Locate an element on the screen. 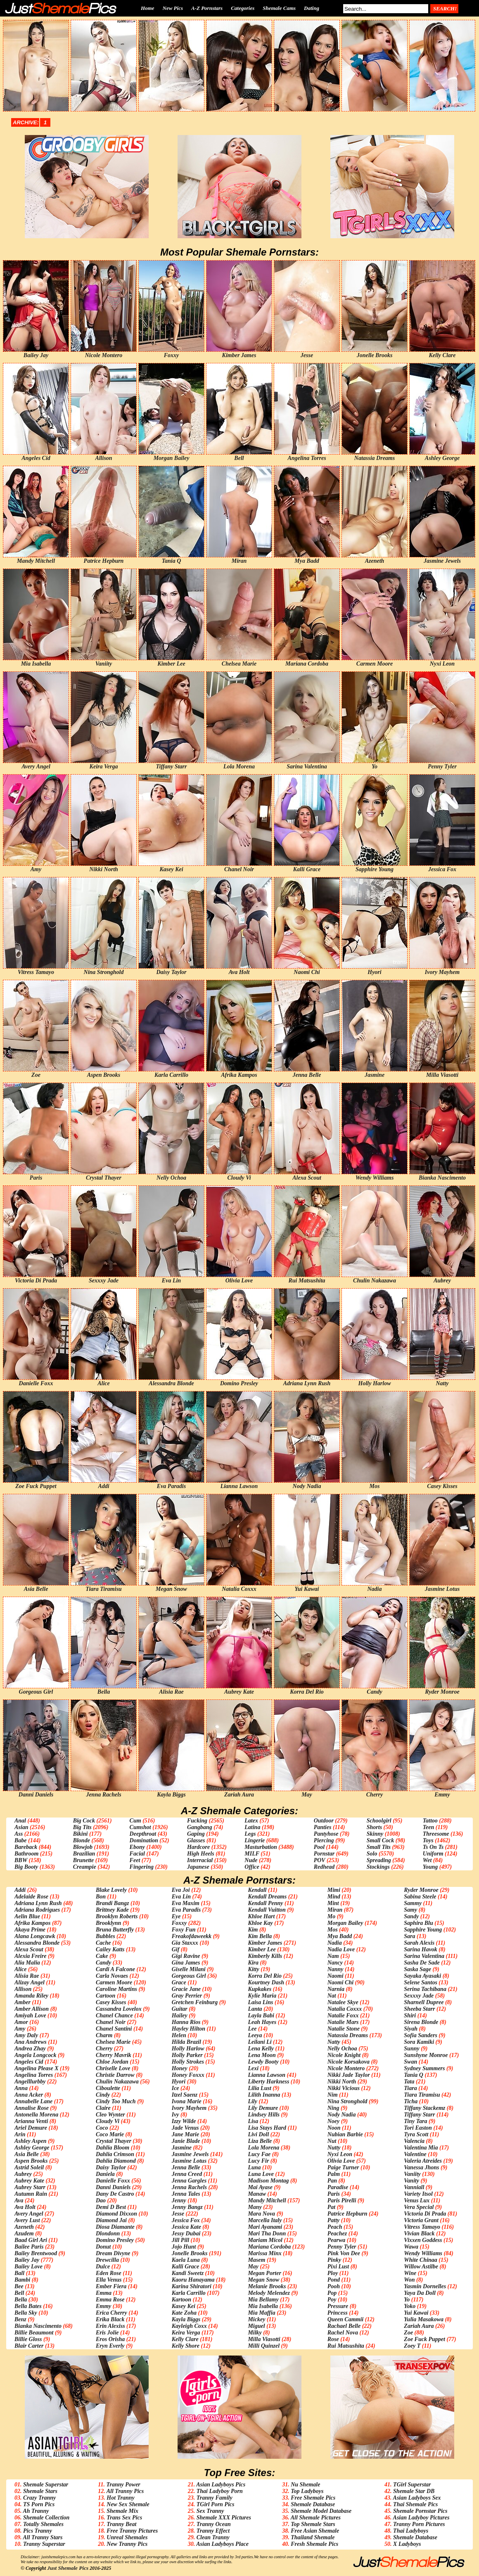 This screenshot has height=2576, width=479. Jenny is located at coordinates (179, 2200).